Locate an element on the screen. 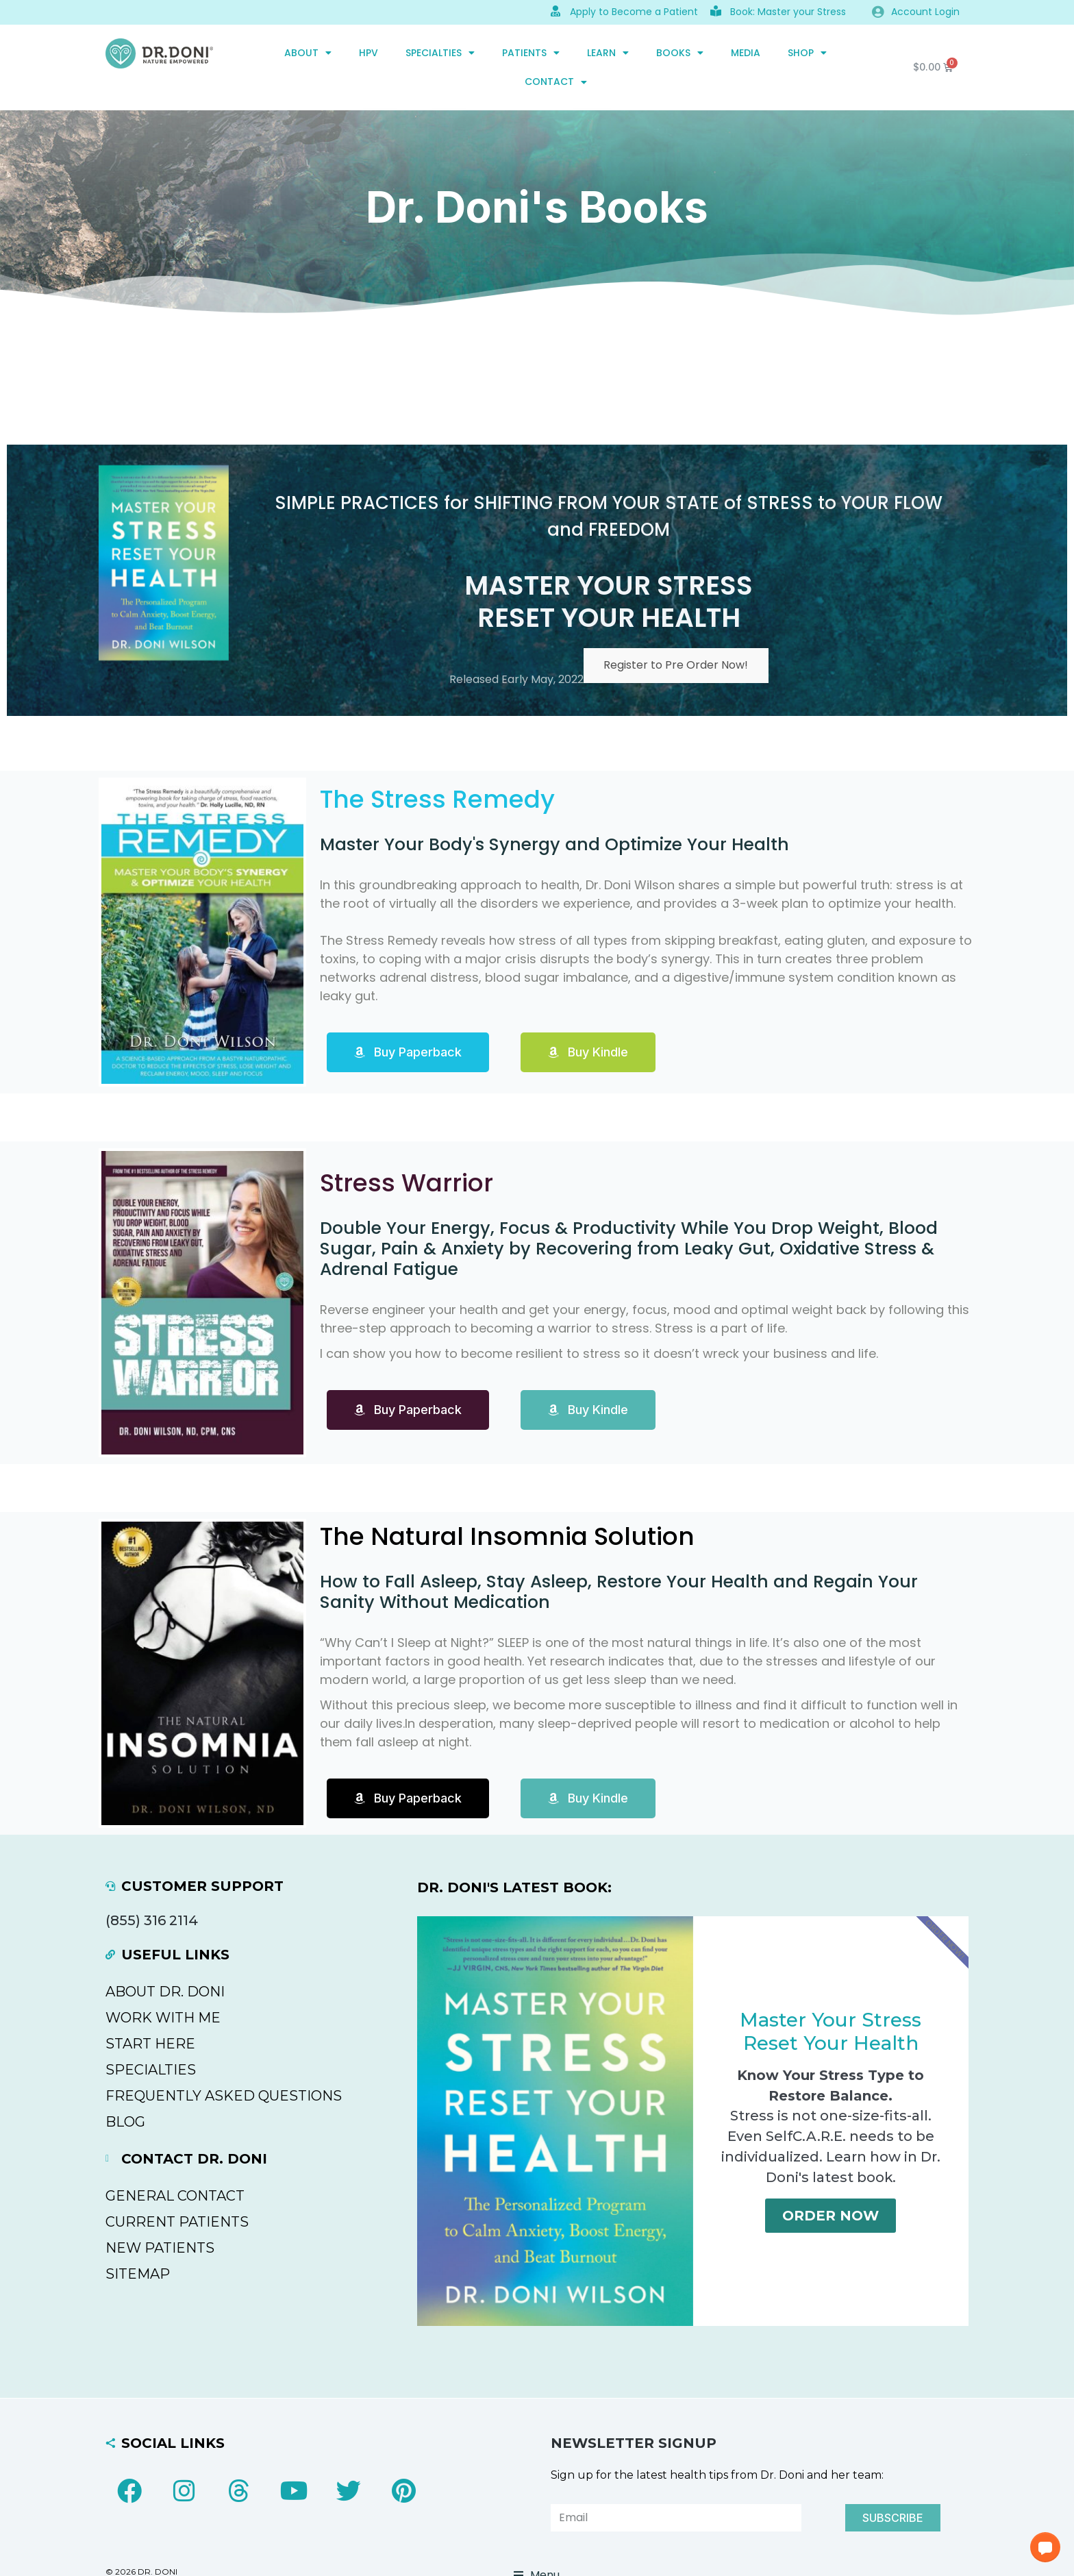 The image size is (1074, 2576). Register to Pre Order Now! is located at coordinates (675, 665).